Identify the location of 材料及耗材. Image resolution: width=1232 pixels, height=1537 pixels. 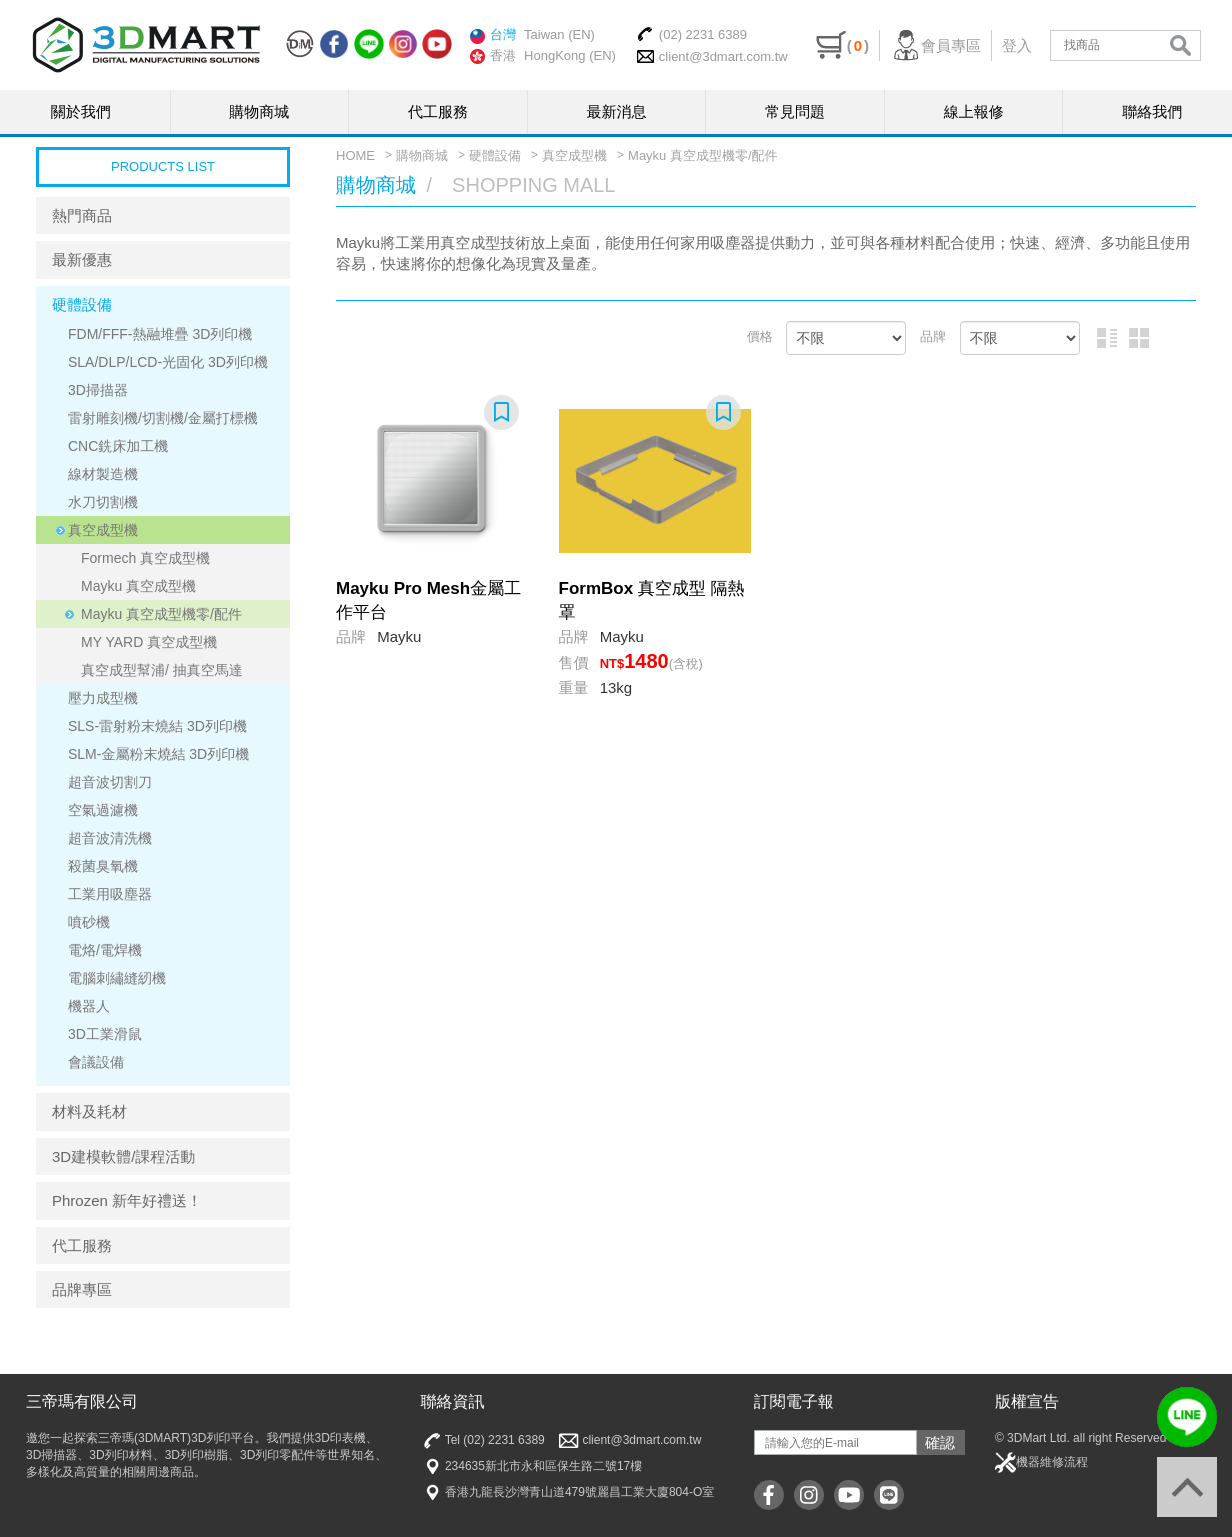
(89, 1111).